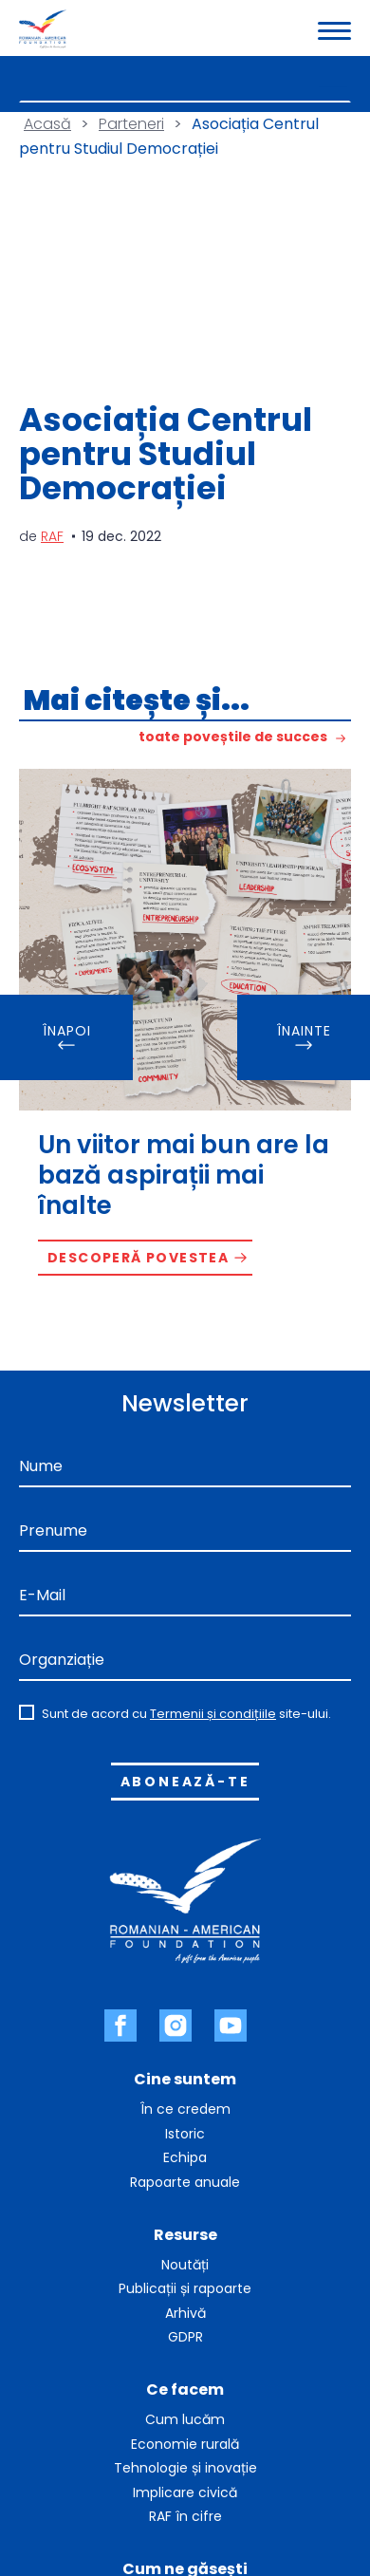 Image resolution: width=370 pixels, height=2576 pixels. Describe the element at coordinates (185, 2419) in the screenshot. I see `Cum lucăm` at that location.